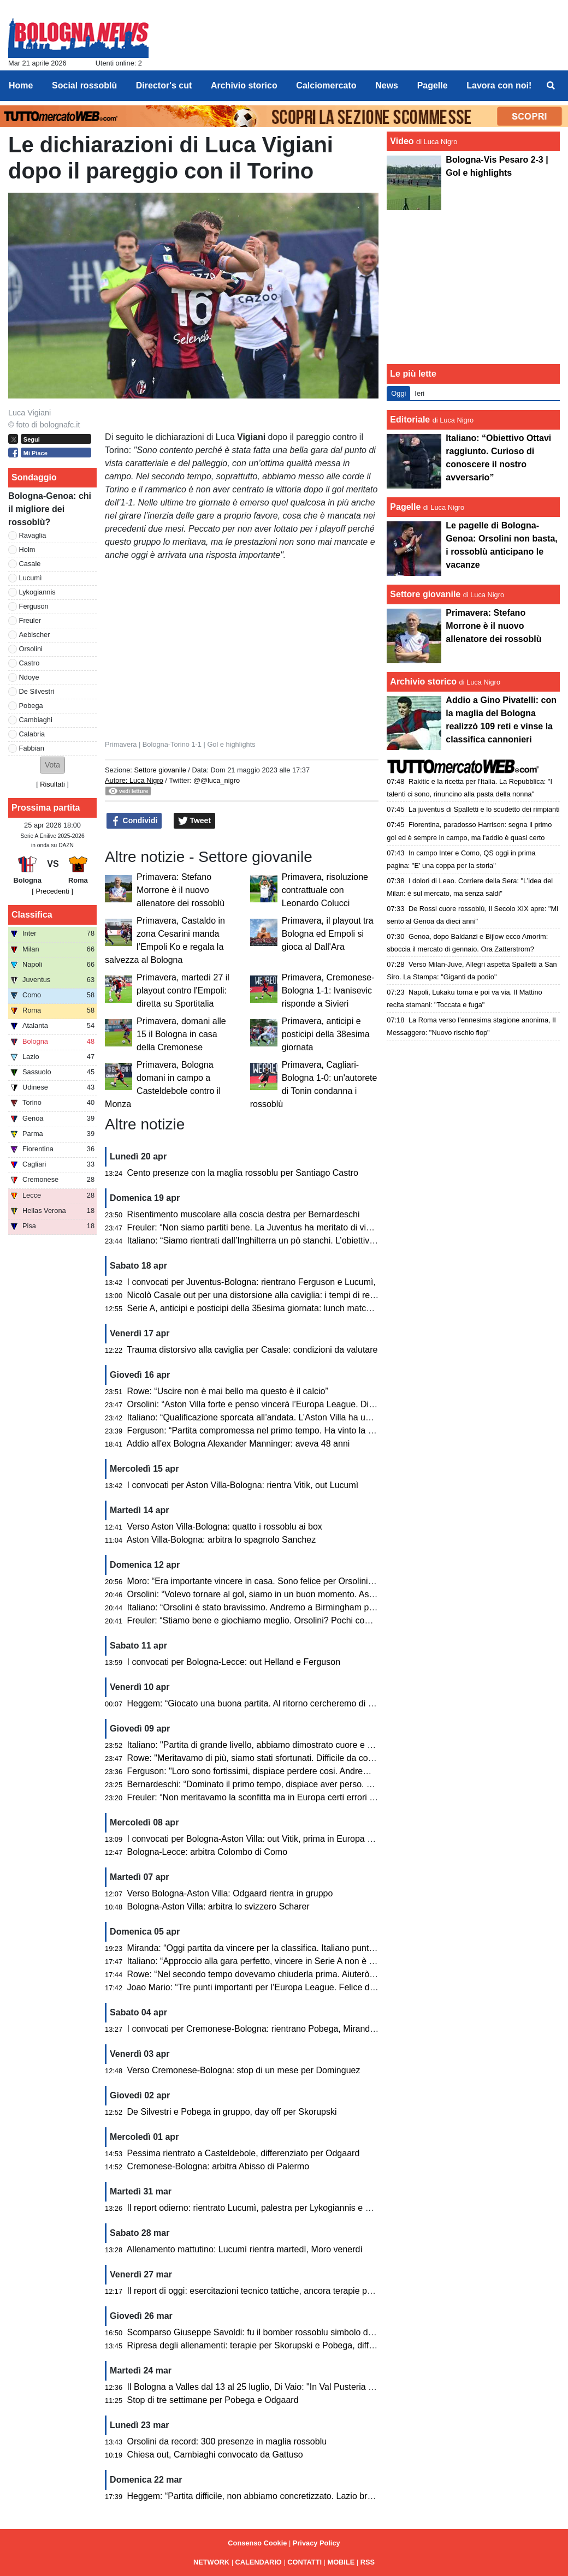 Image resolution: width=568 pixels, height=2576 pixels. Describe the element at coordinates (278, 2028) in the screenshot. I see `I convocati per Cremonese-Bologna: rientrano Pobega, Miranda e De Silvestri` at that location.